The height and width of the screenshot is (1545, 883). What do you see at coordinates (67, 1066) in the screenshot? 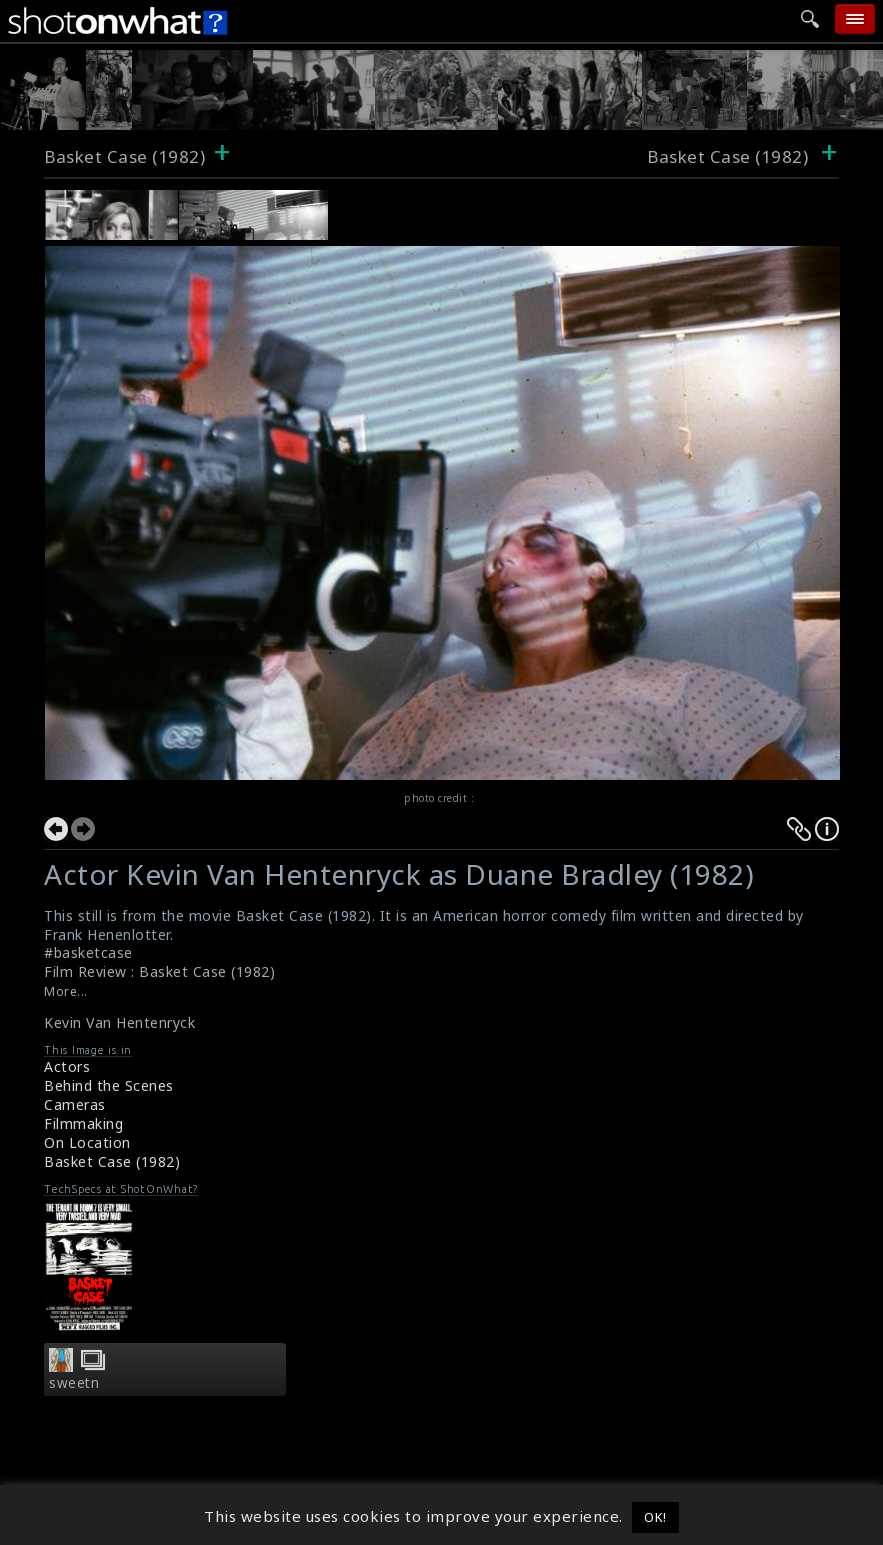
I see `Actors` at bounding box center [67, 1066].